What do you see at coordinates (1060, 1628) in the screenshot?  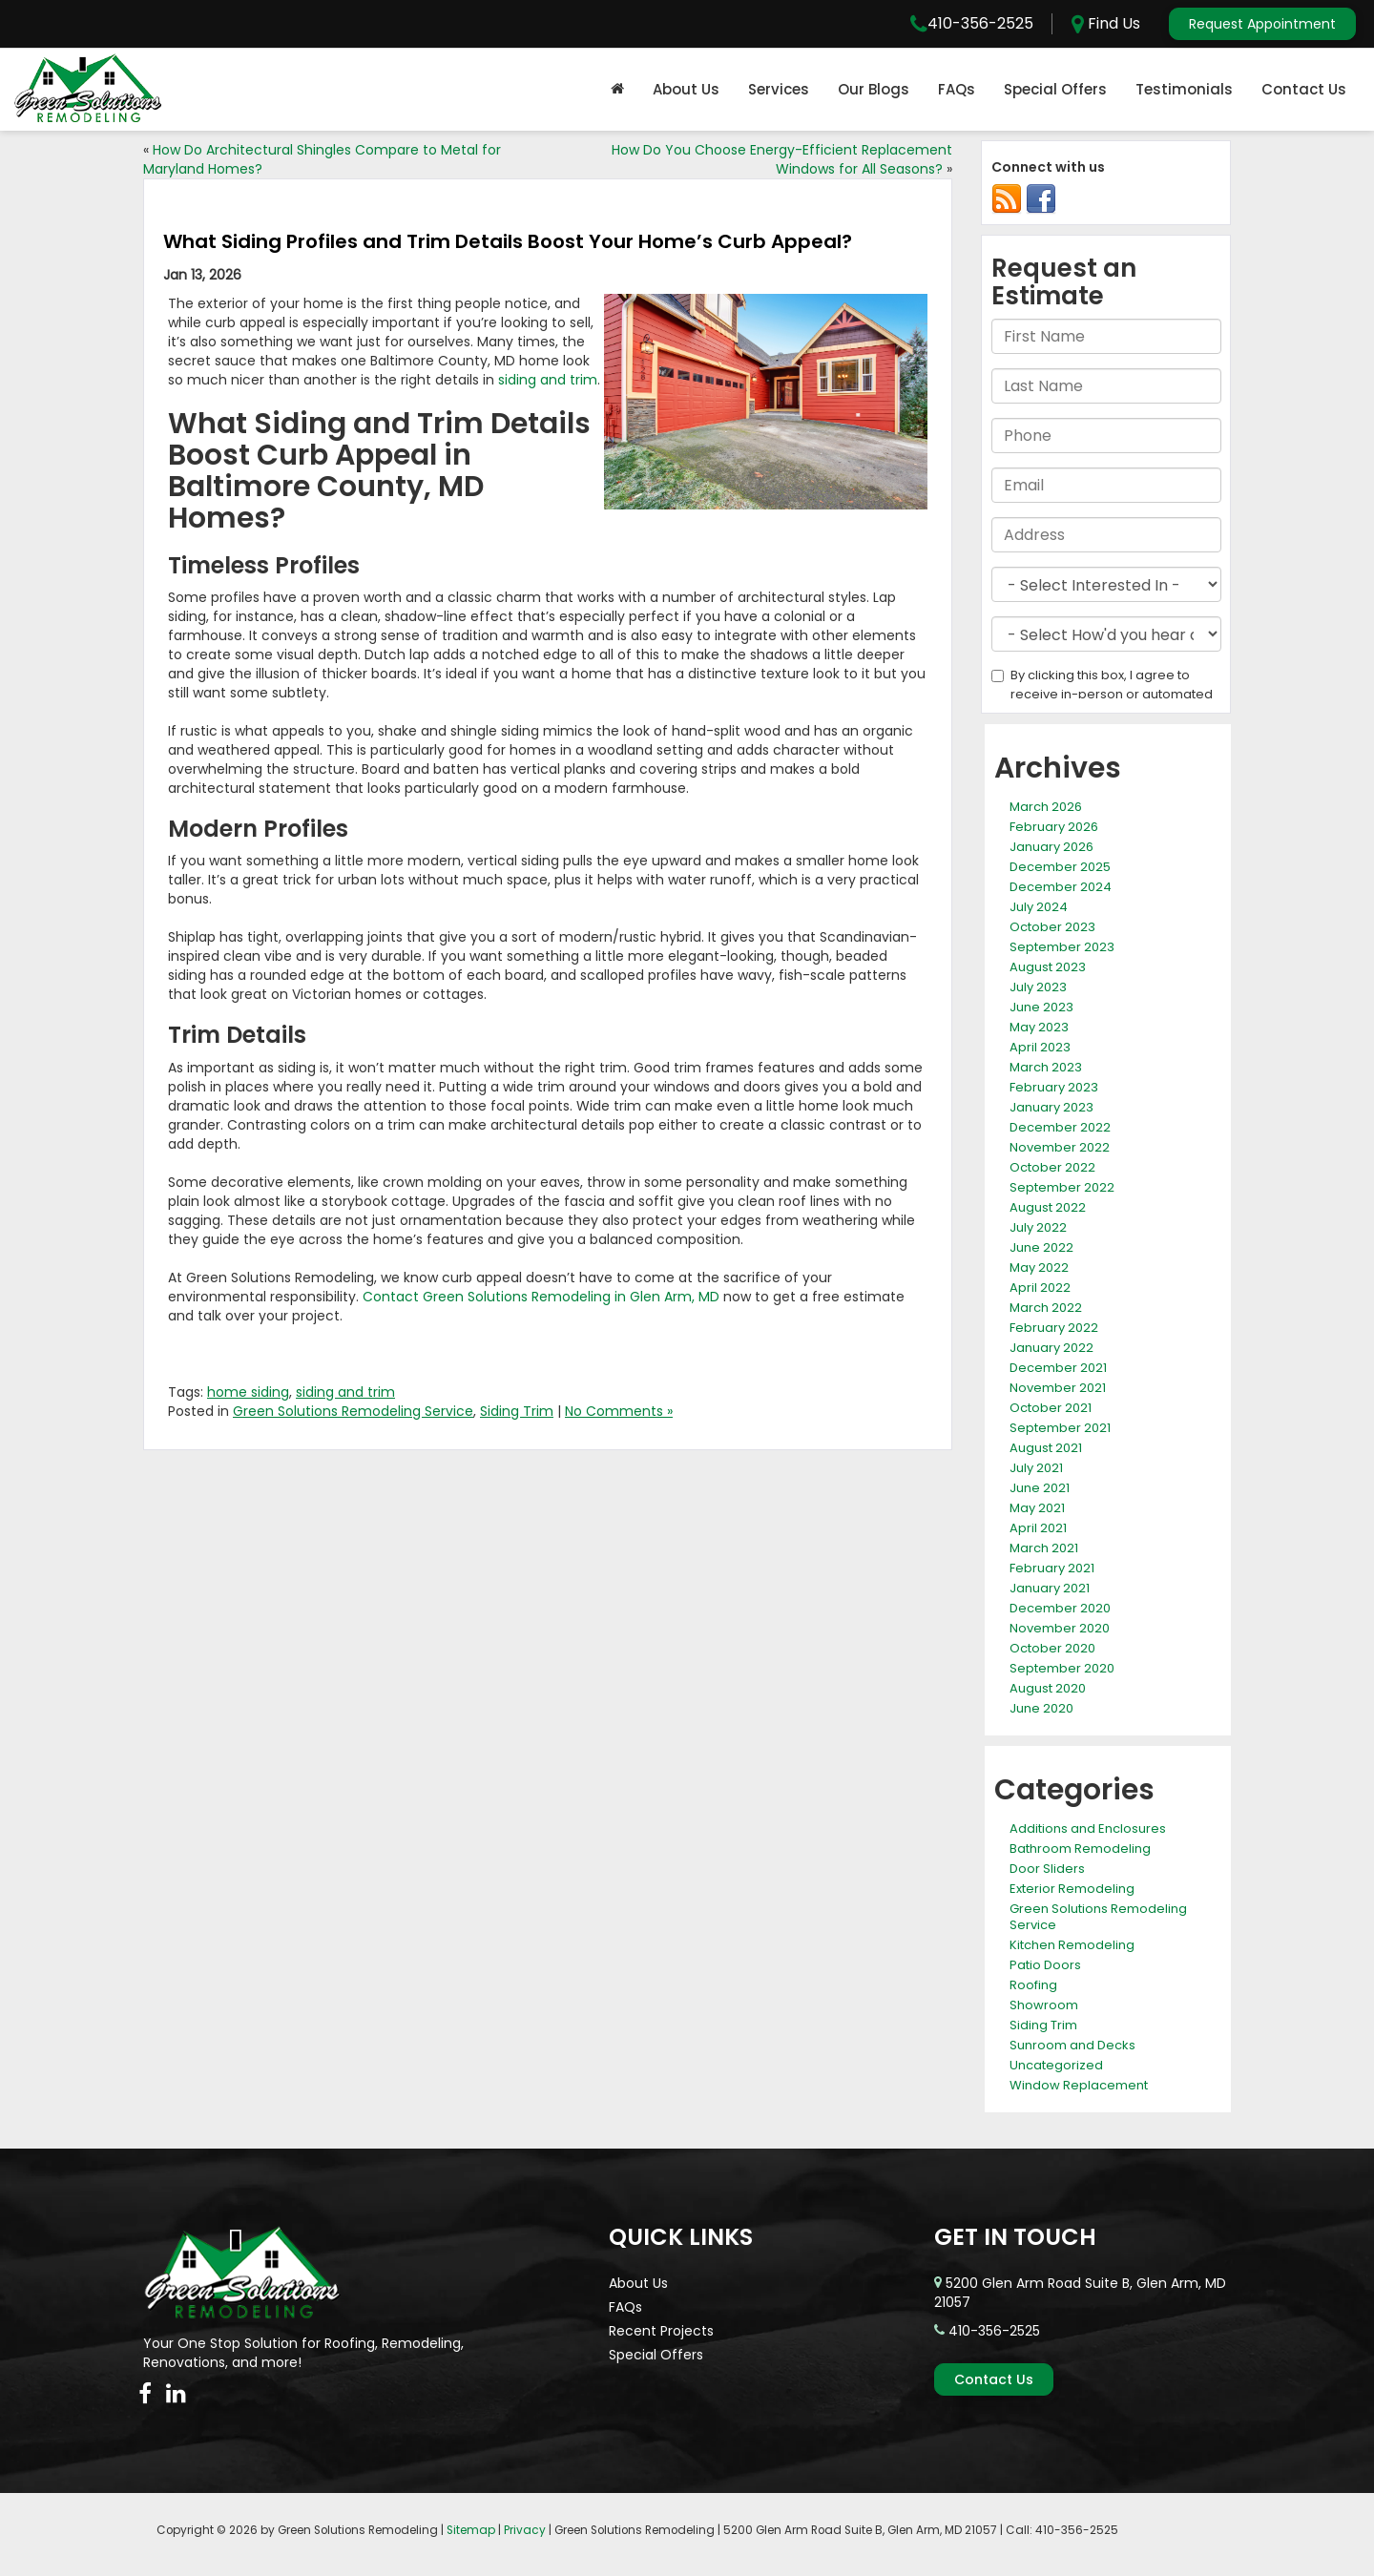 I see `November 2020` at bounding box center [1060, 1628].